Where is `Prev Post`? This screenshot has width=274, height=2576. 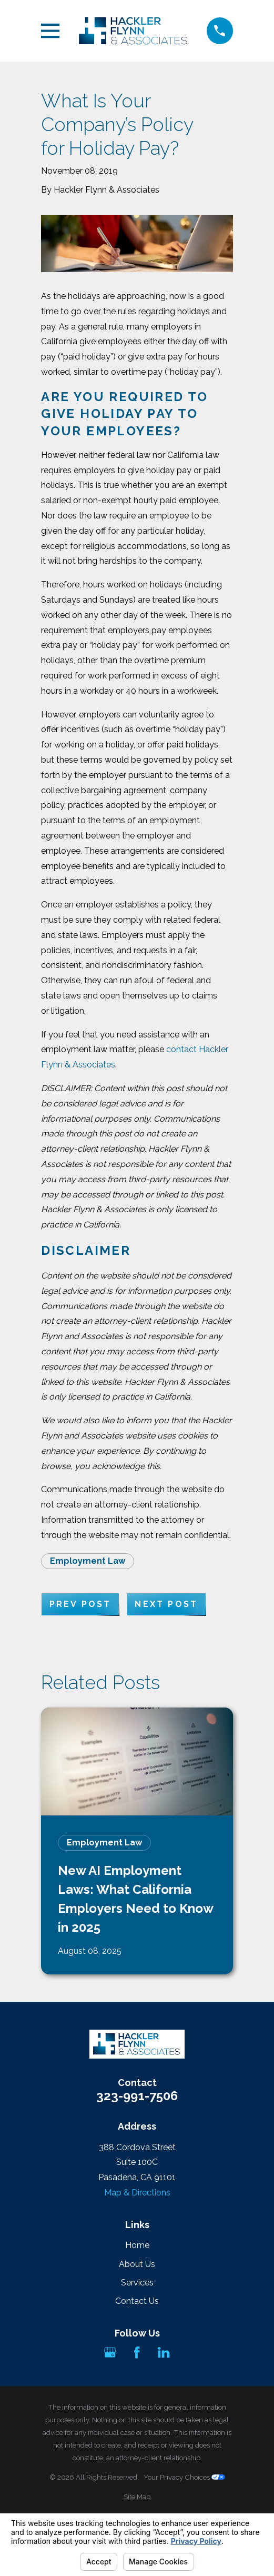 Prev Post is located at coordinates (80, 1604).